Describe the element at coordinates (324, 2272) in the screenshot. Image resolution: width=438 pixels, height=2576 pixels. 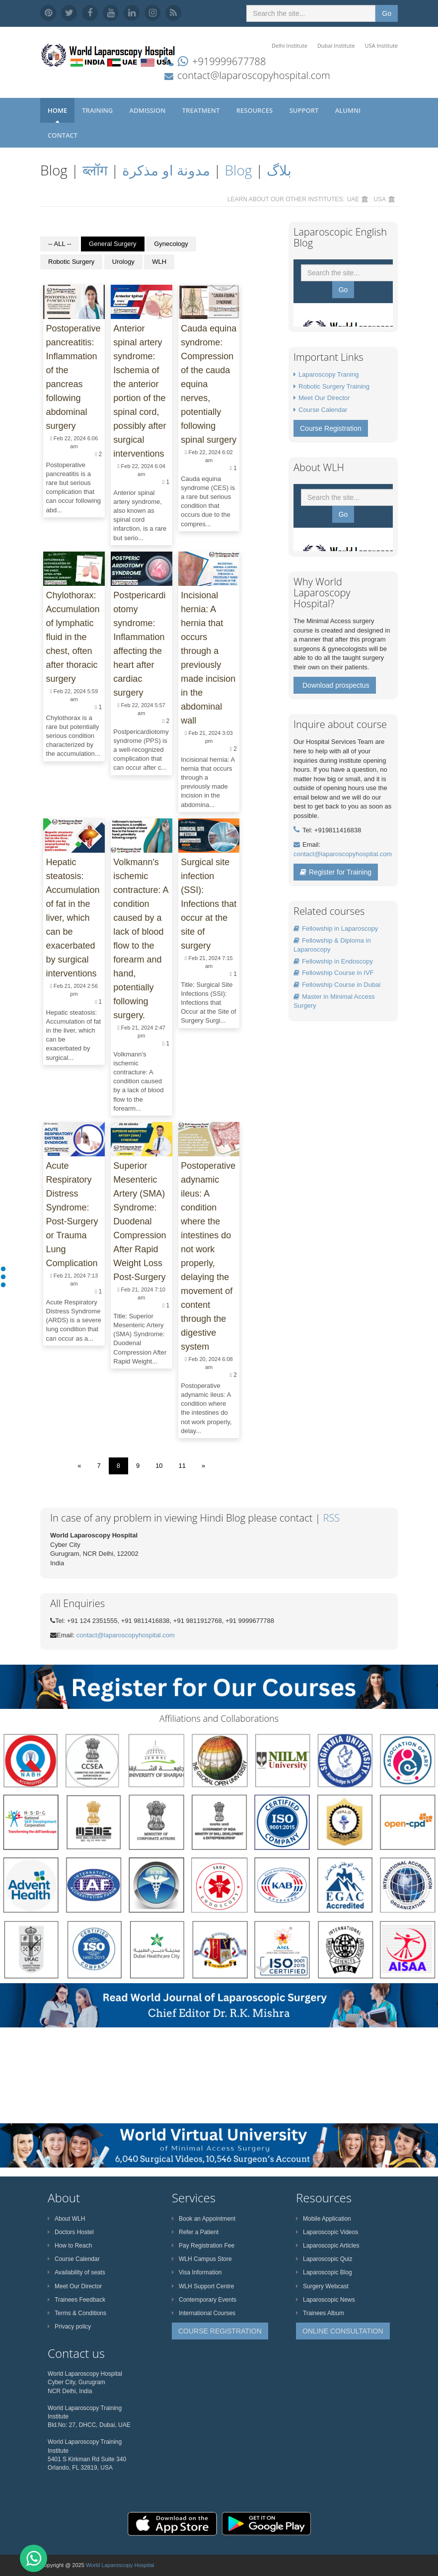
I see `Laparoscopic Blog` at that location.